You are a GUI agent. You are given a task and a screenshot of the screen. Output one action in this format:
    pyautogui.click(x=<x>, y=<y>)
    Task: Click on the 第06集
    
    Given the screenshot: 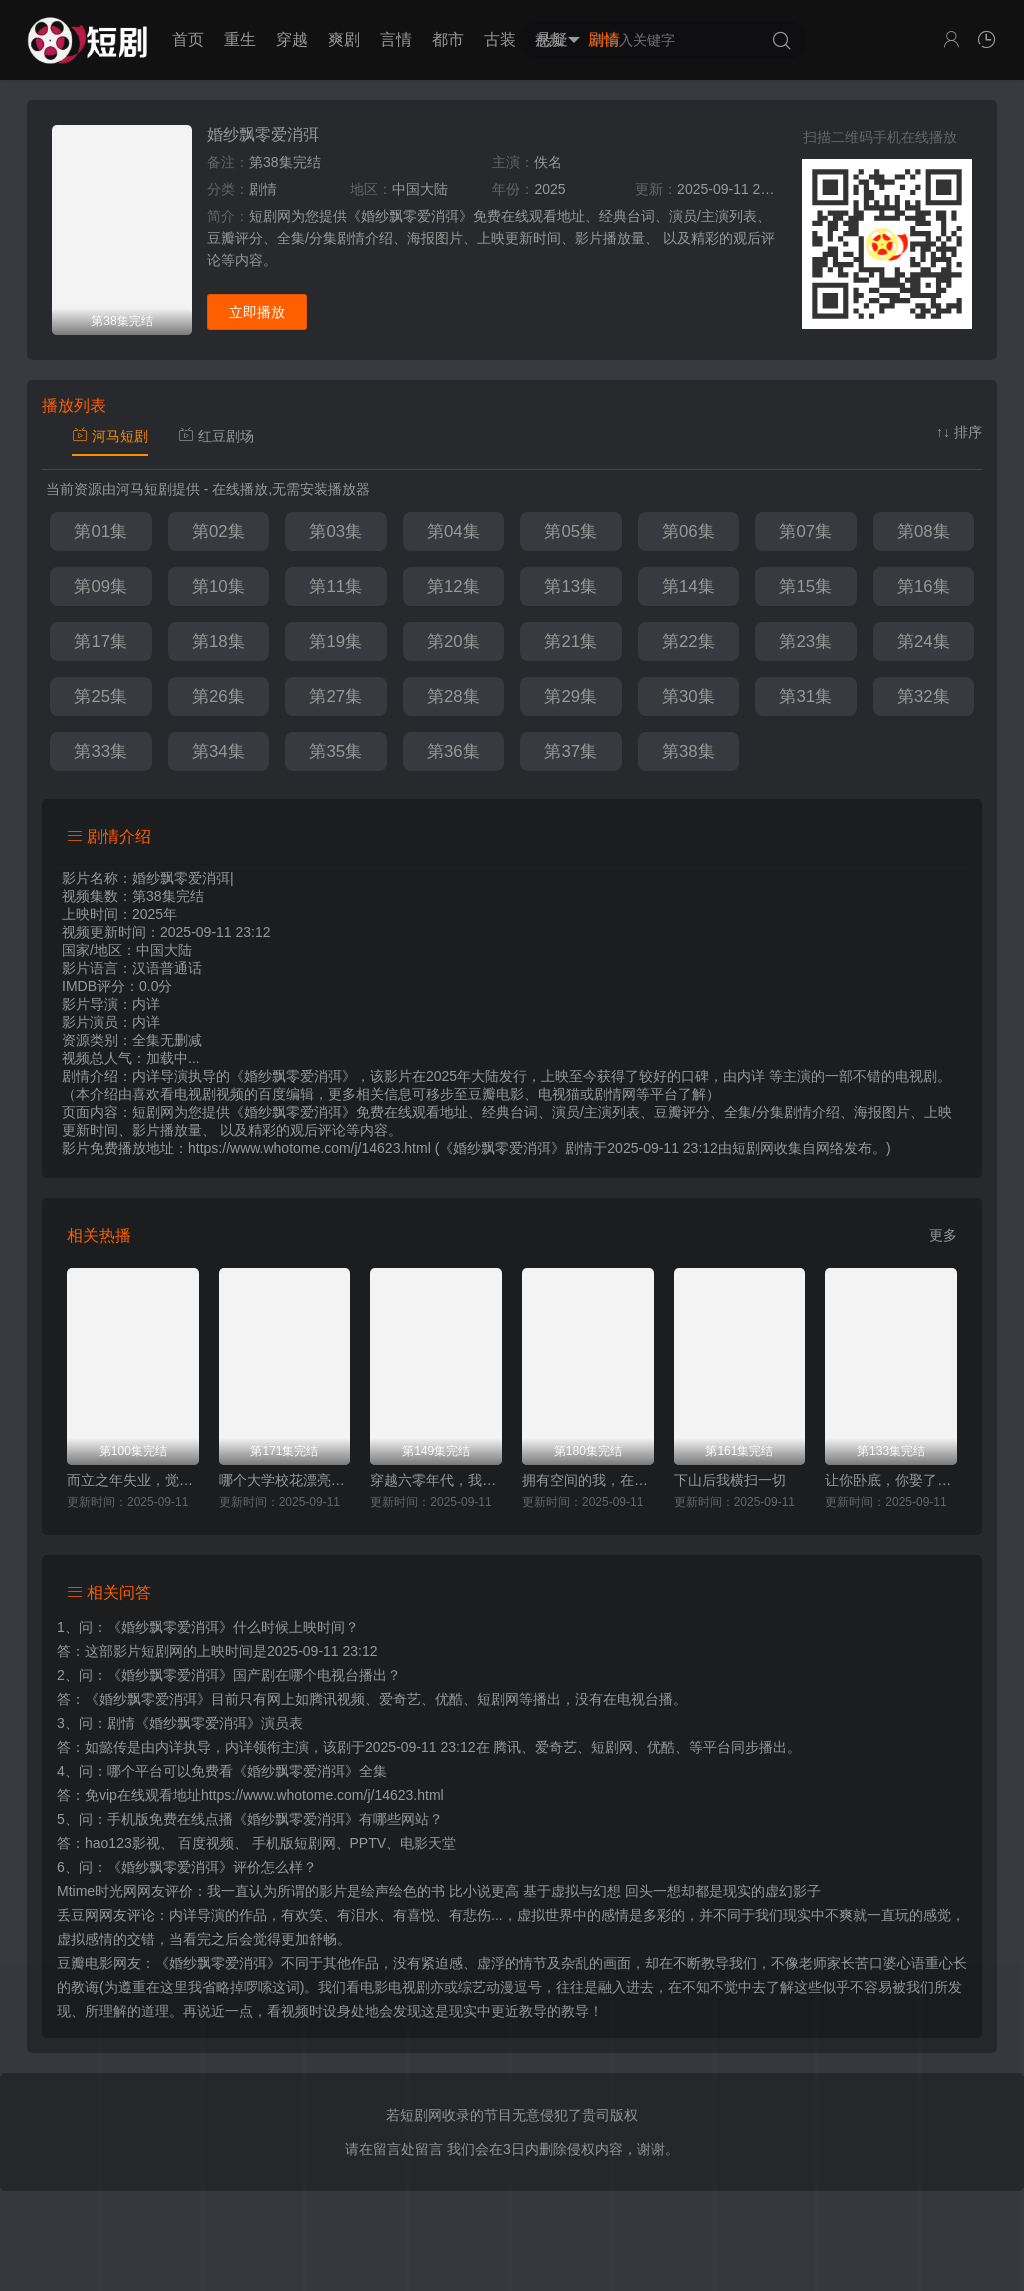 What is the action you would take?
    pyautogui.click(x=688, y=531)
    